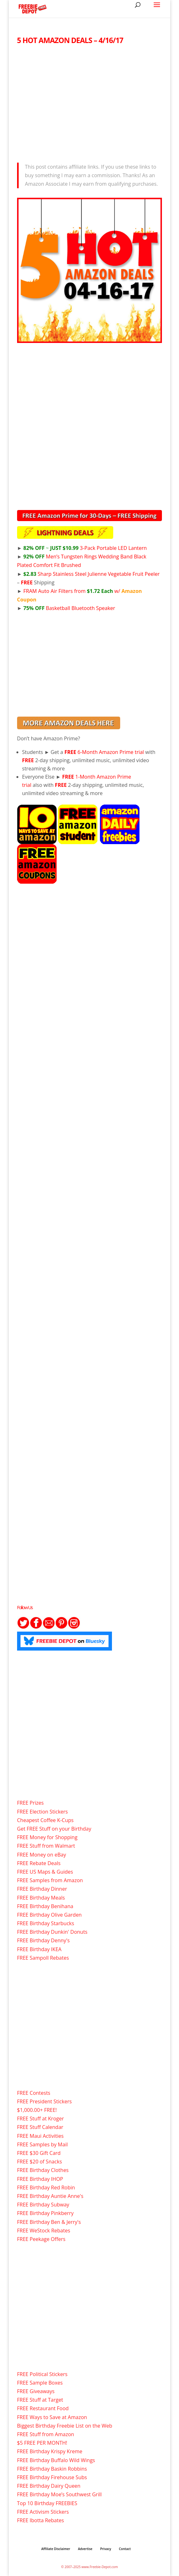 This screenshot has width=179, height=2576. What do you see at coordinates (40, 2520) in the screenshot?
I see `FREE Ibotta Rebates` at bounding box center [40, 2520].